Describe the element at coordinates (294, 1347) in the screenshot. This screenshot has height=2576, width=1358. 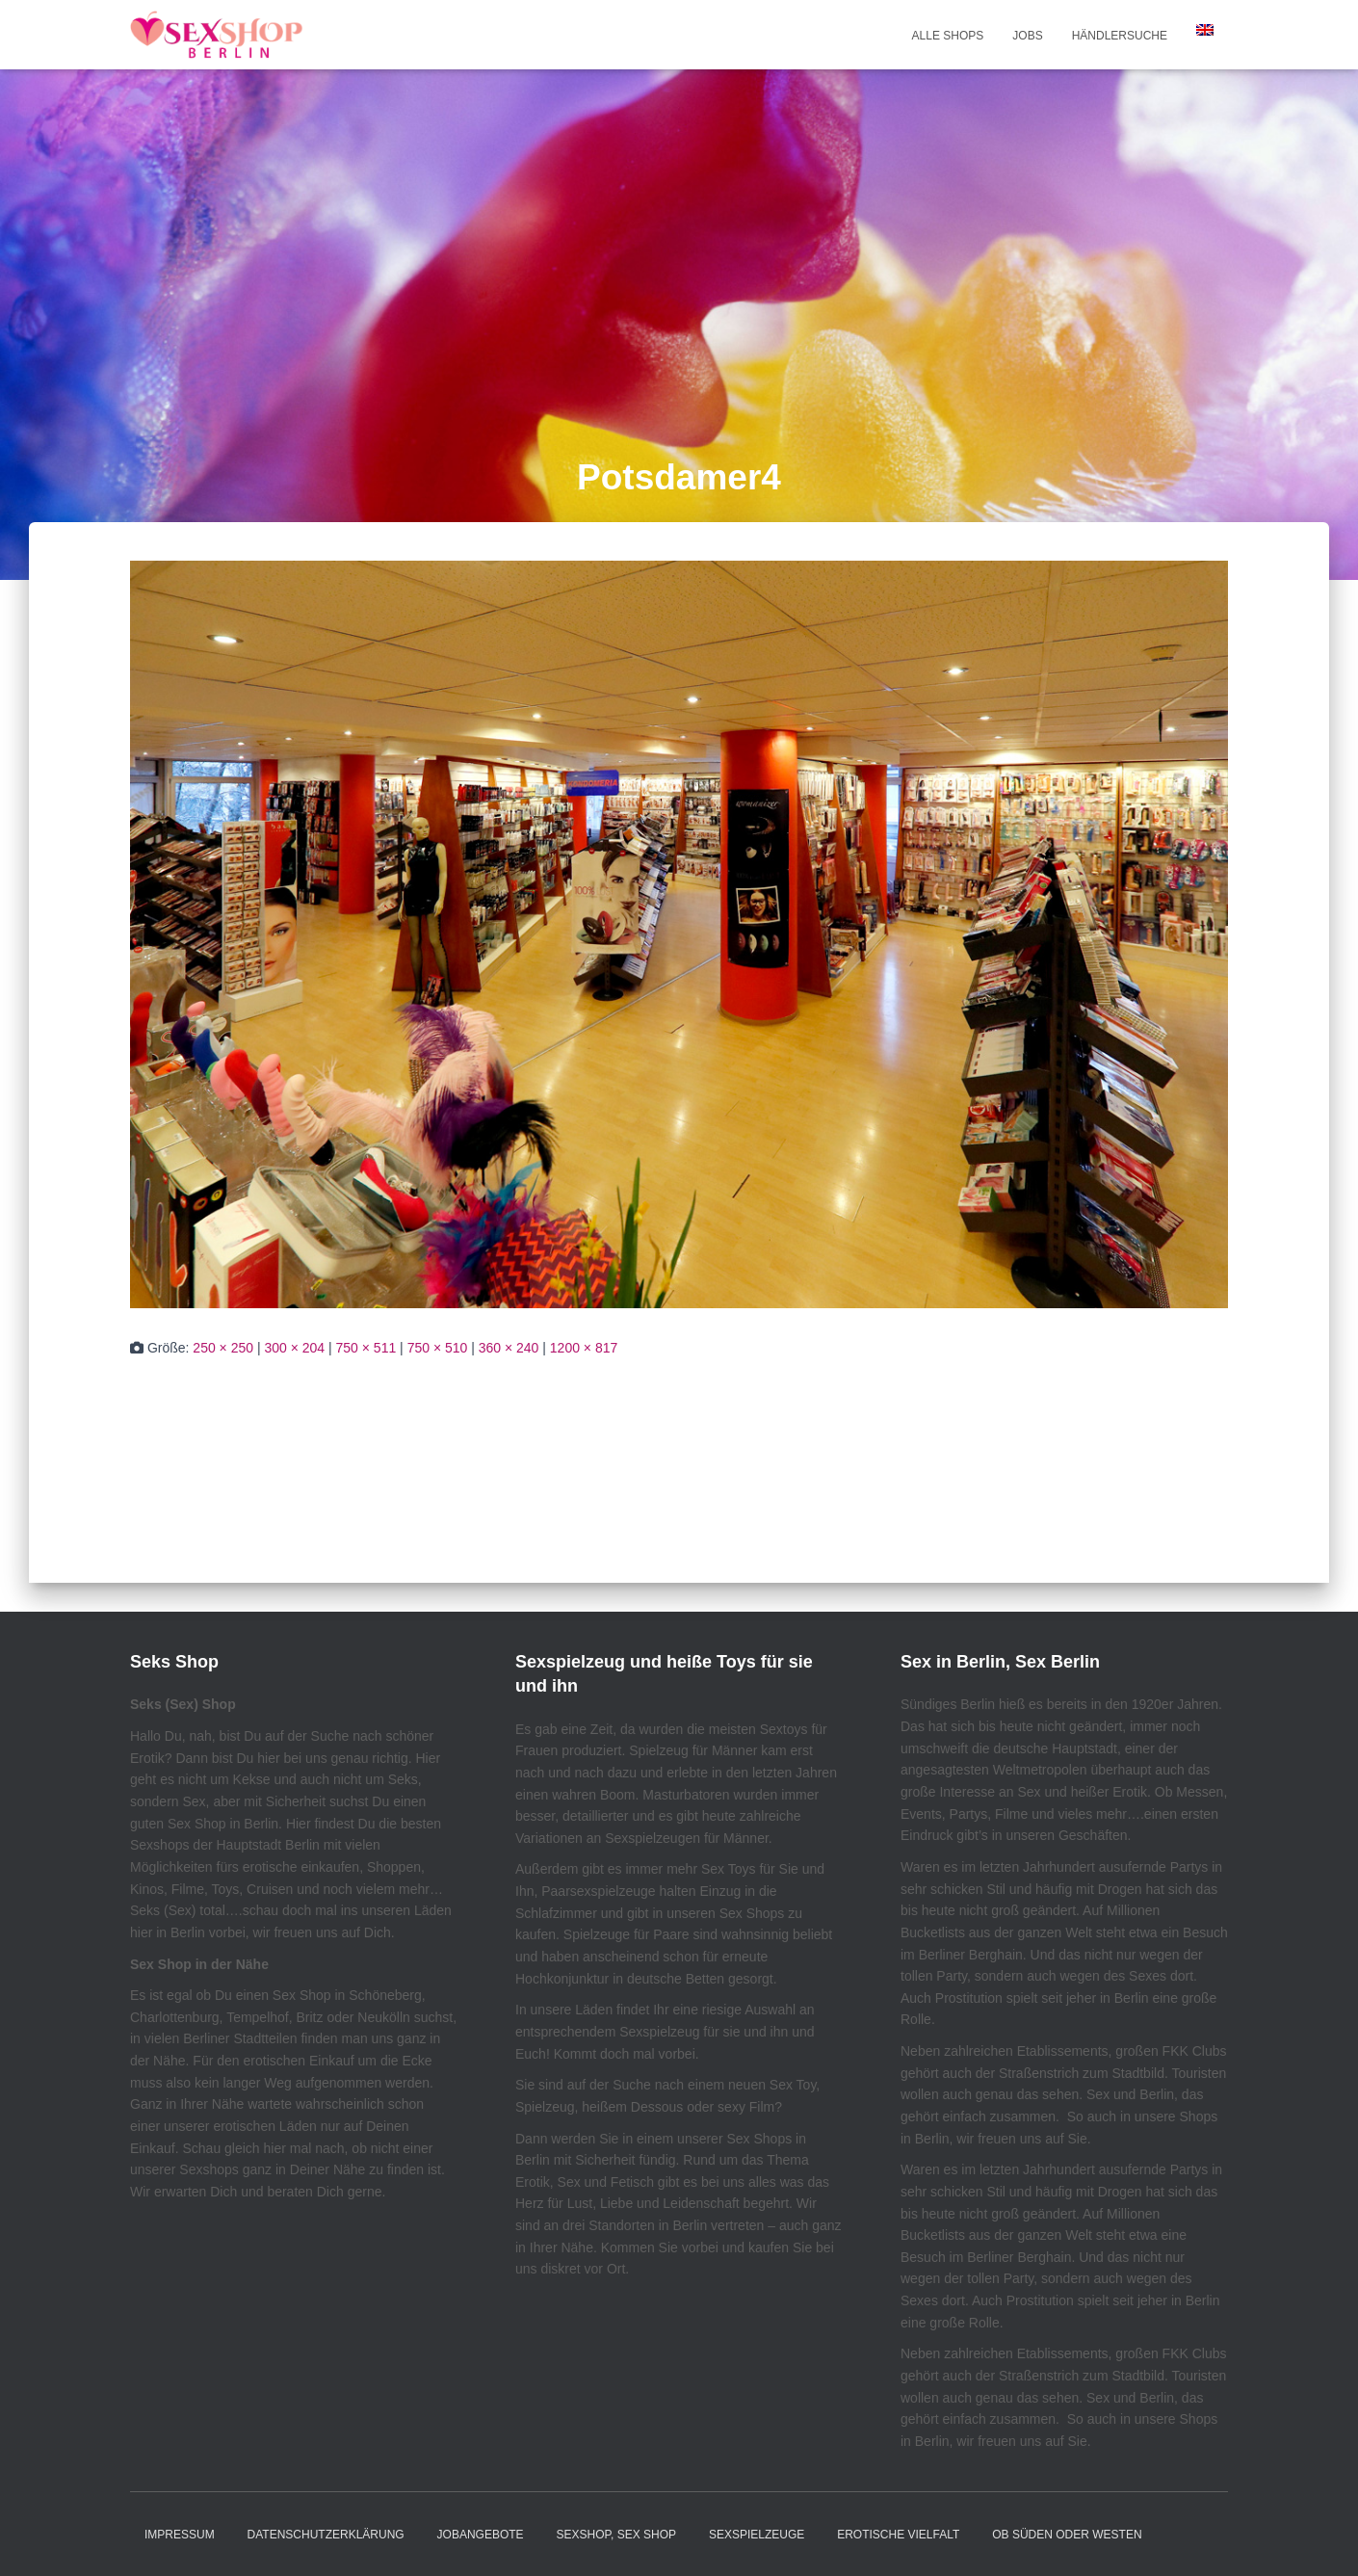
I see `300 × 204` at that location.